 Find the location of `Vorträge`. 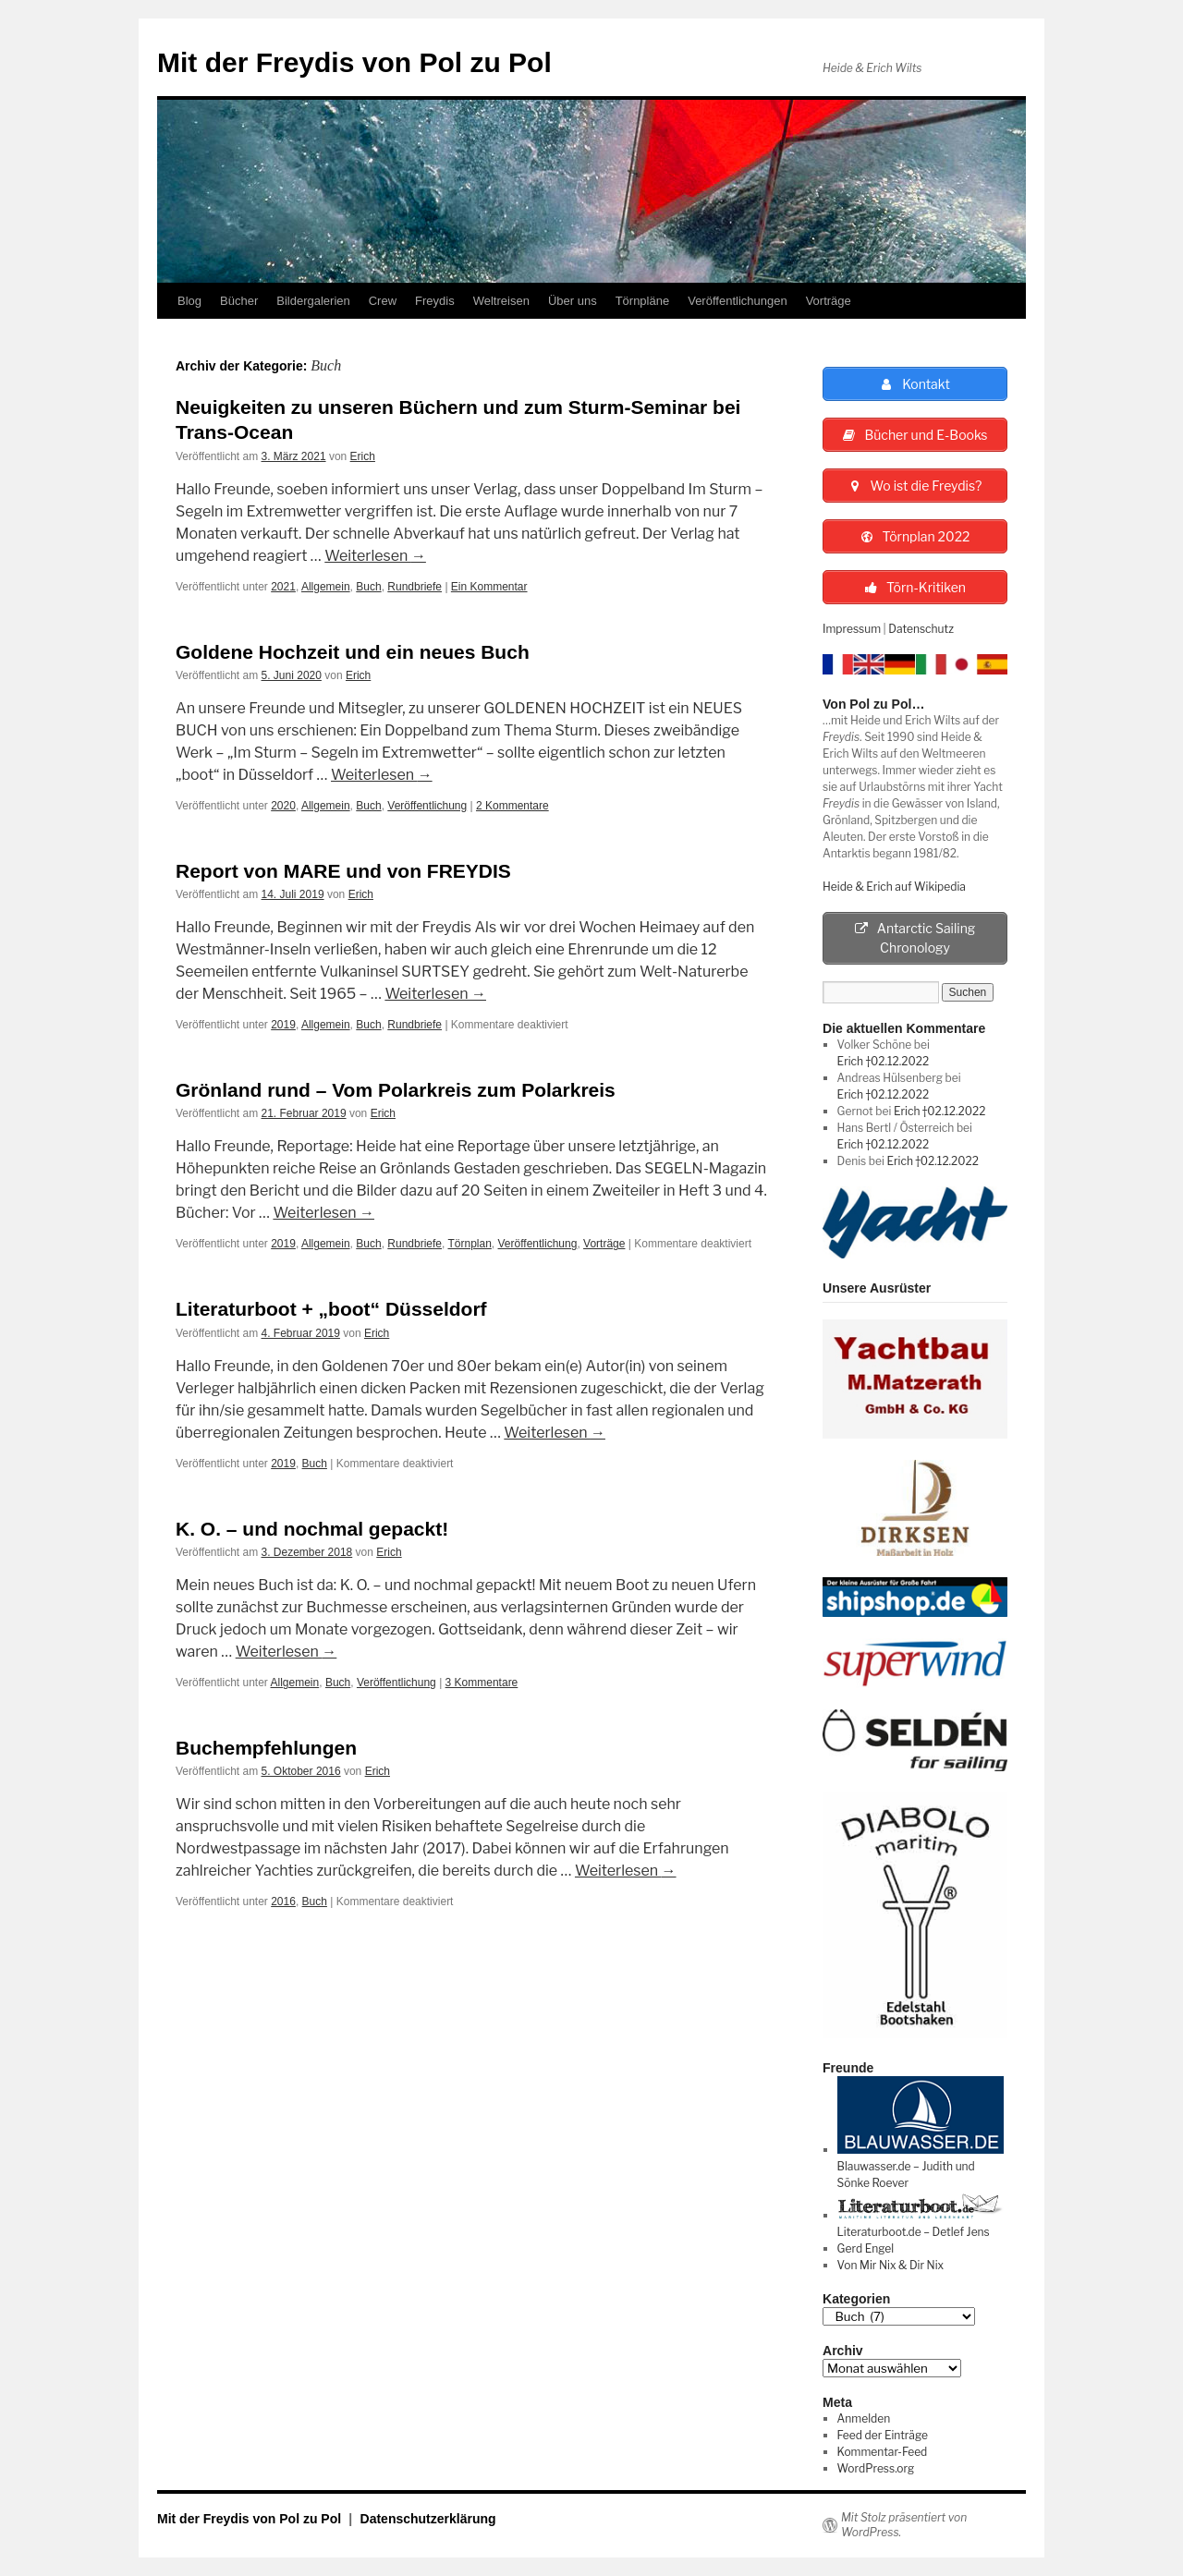

Vorträge is located at coordinates (828, 301).